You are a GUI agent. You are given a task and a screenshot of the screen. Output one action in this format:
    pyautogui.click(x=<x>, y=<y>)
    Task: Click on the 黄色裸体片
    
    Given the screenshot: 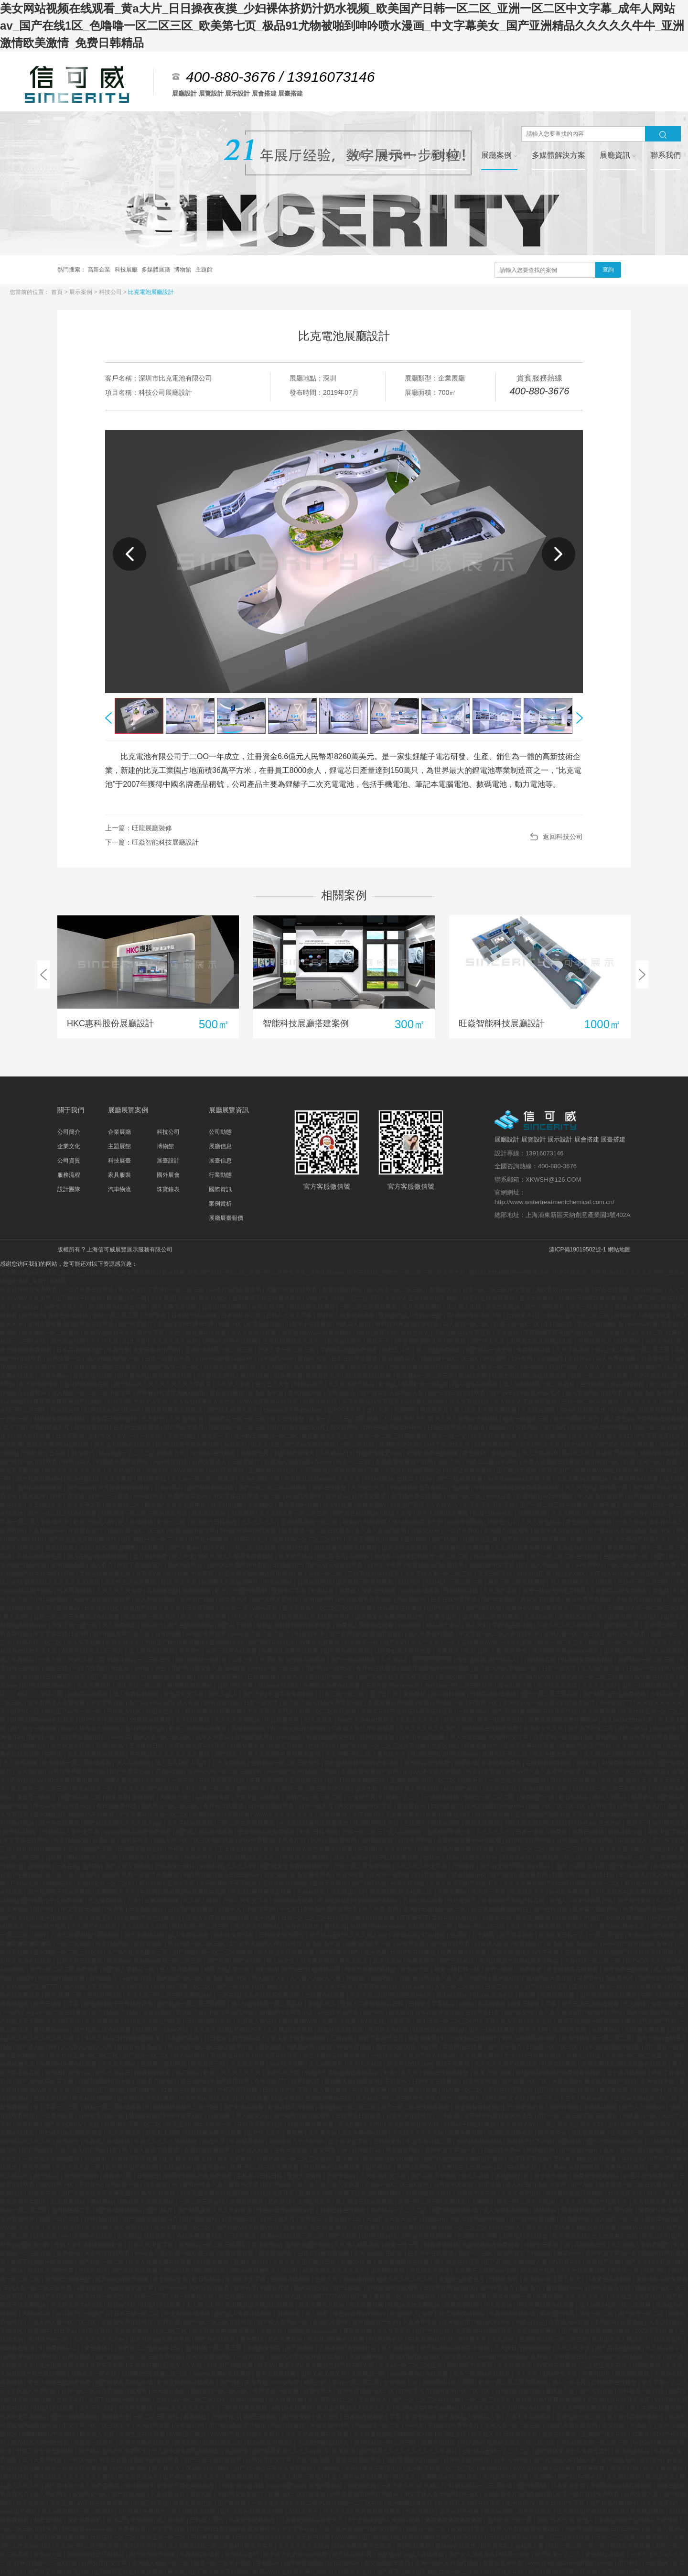 What is the action you would take?
    pyautogui.click(x=100, y=2348)
    